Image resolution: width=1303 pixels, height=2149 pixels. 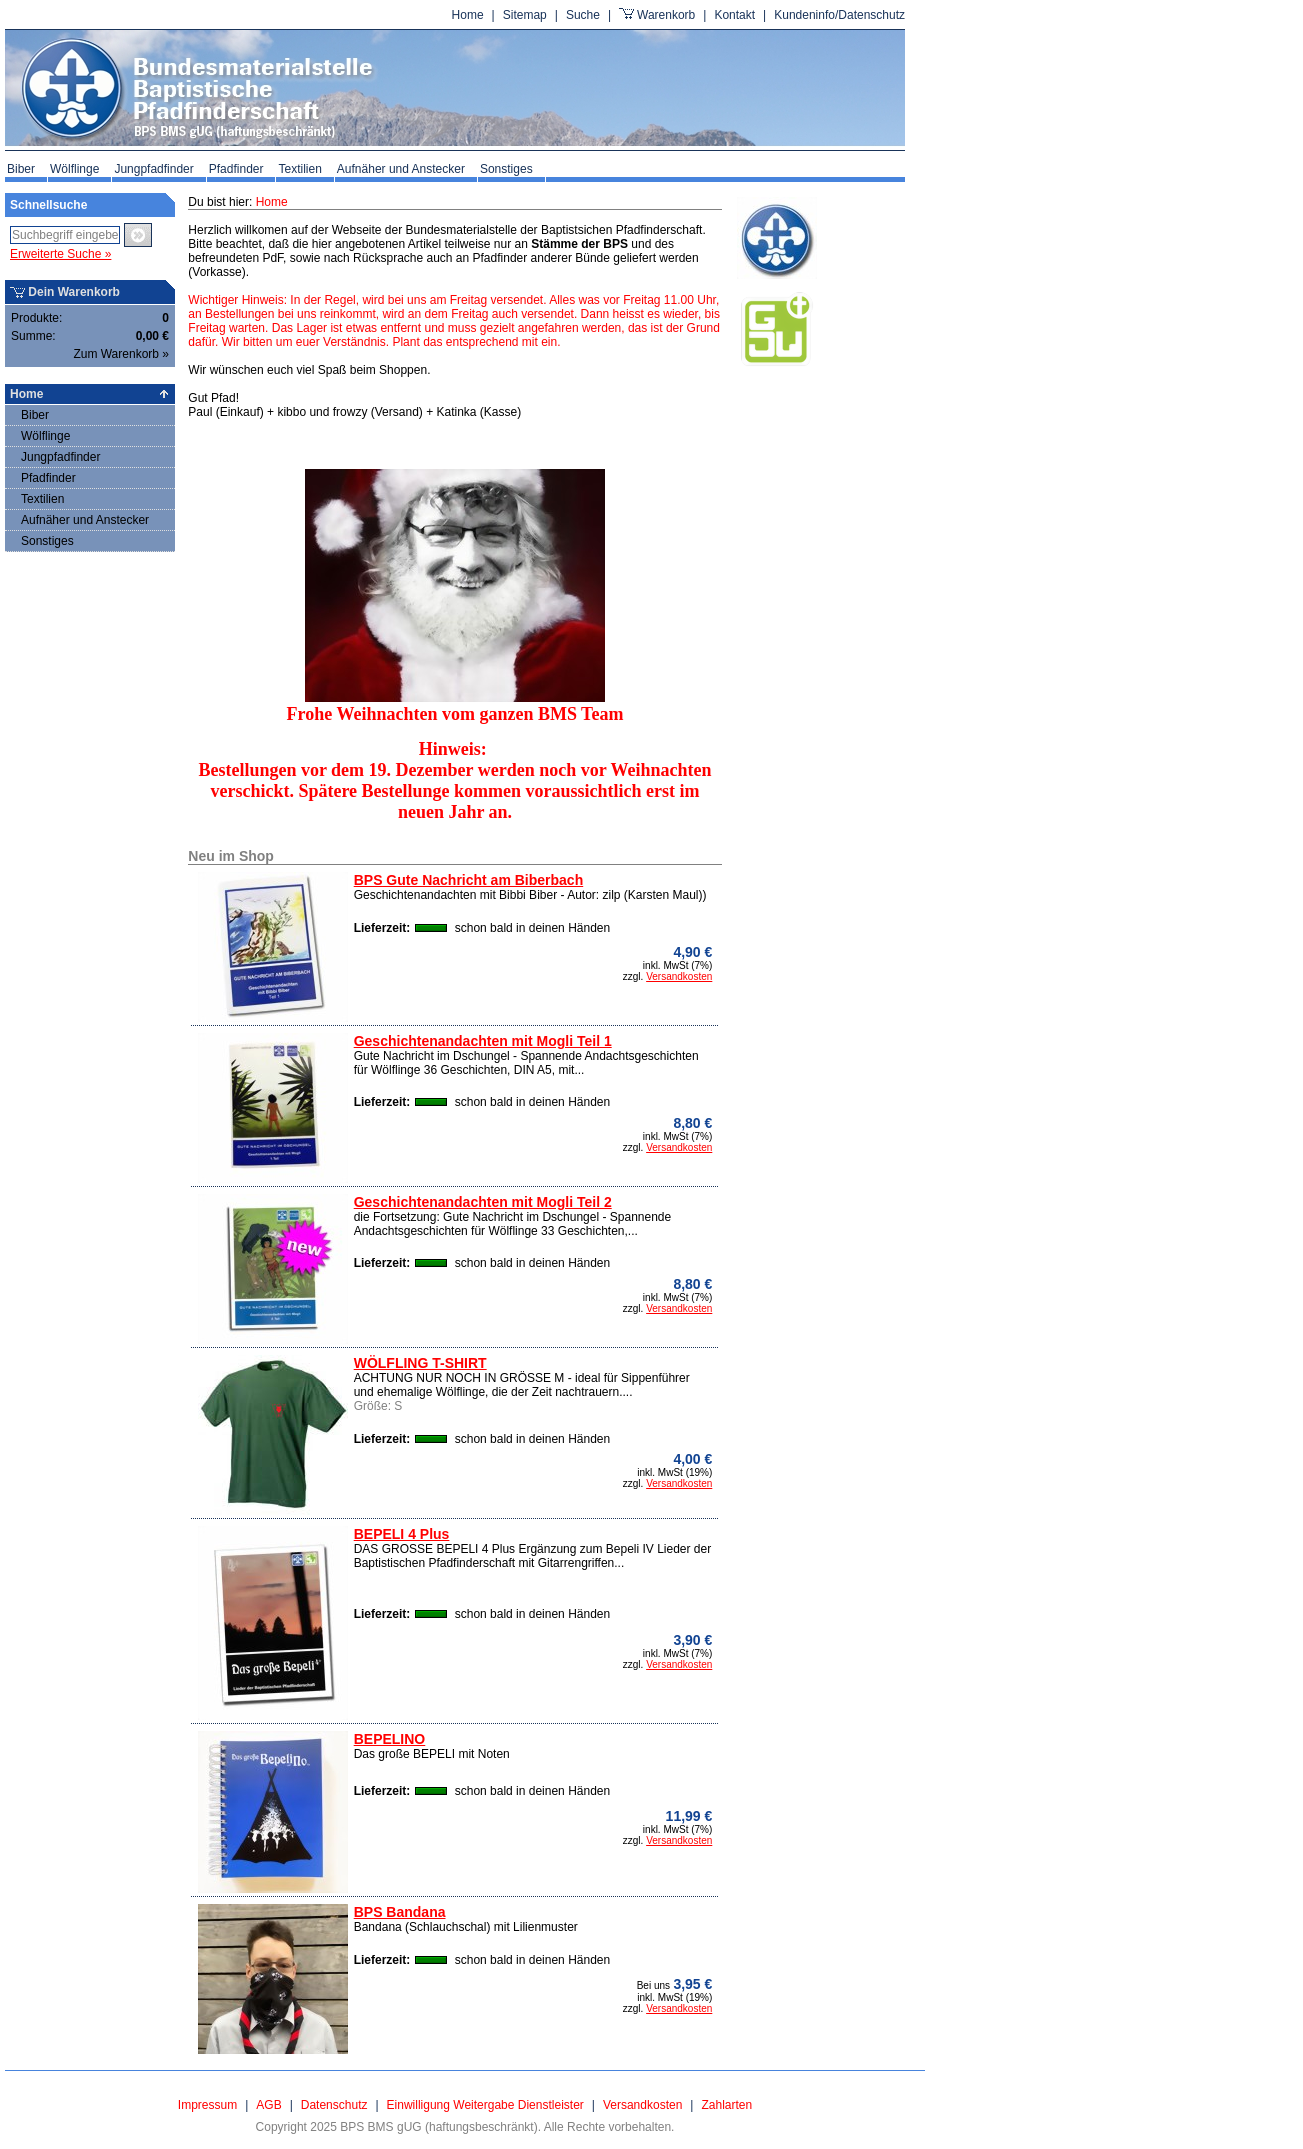 I want to click on Kontakt, so click(x=734, y=15).